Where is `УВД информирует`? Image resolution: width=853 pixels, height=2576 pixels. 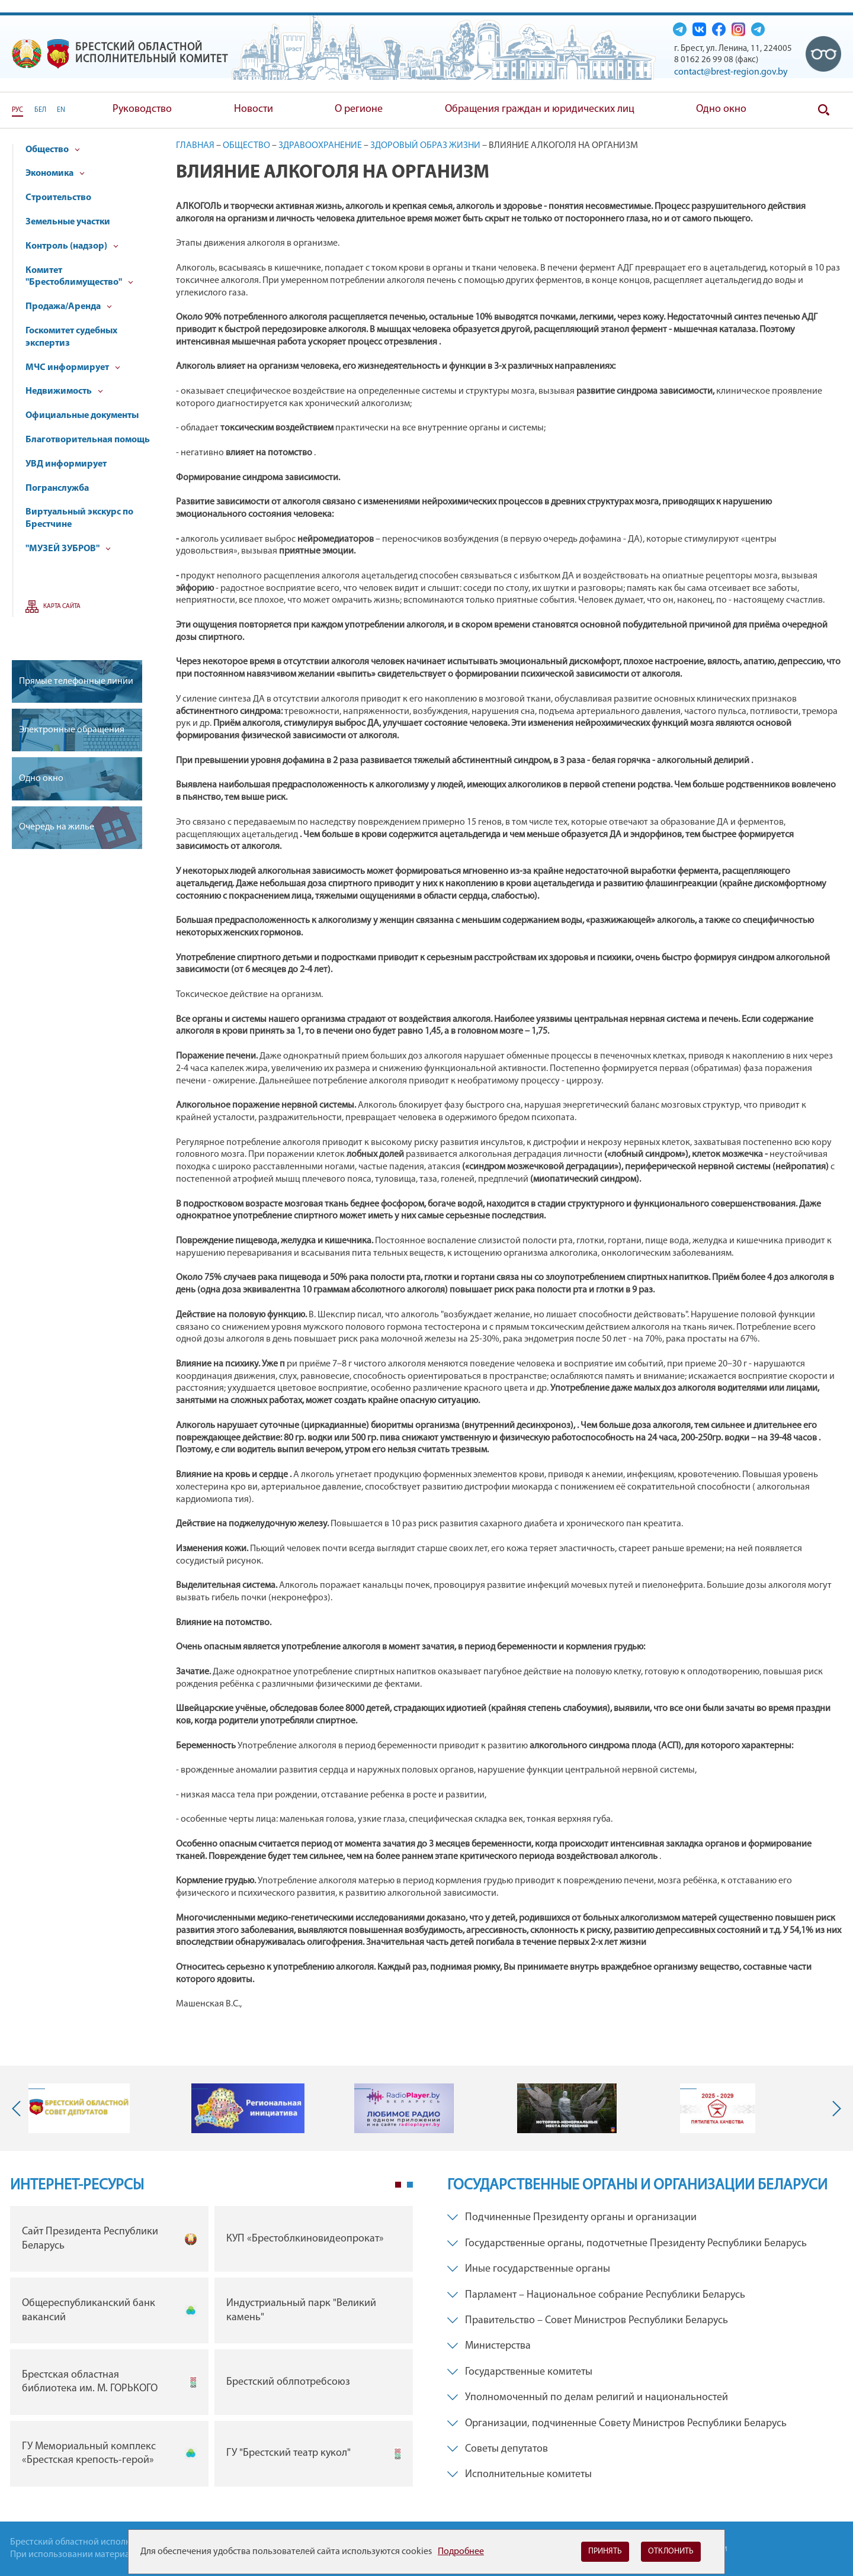
УВД информирует is located at coordinates (66, 464).